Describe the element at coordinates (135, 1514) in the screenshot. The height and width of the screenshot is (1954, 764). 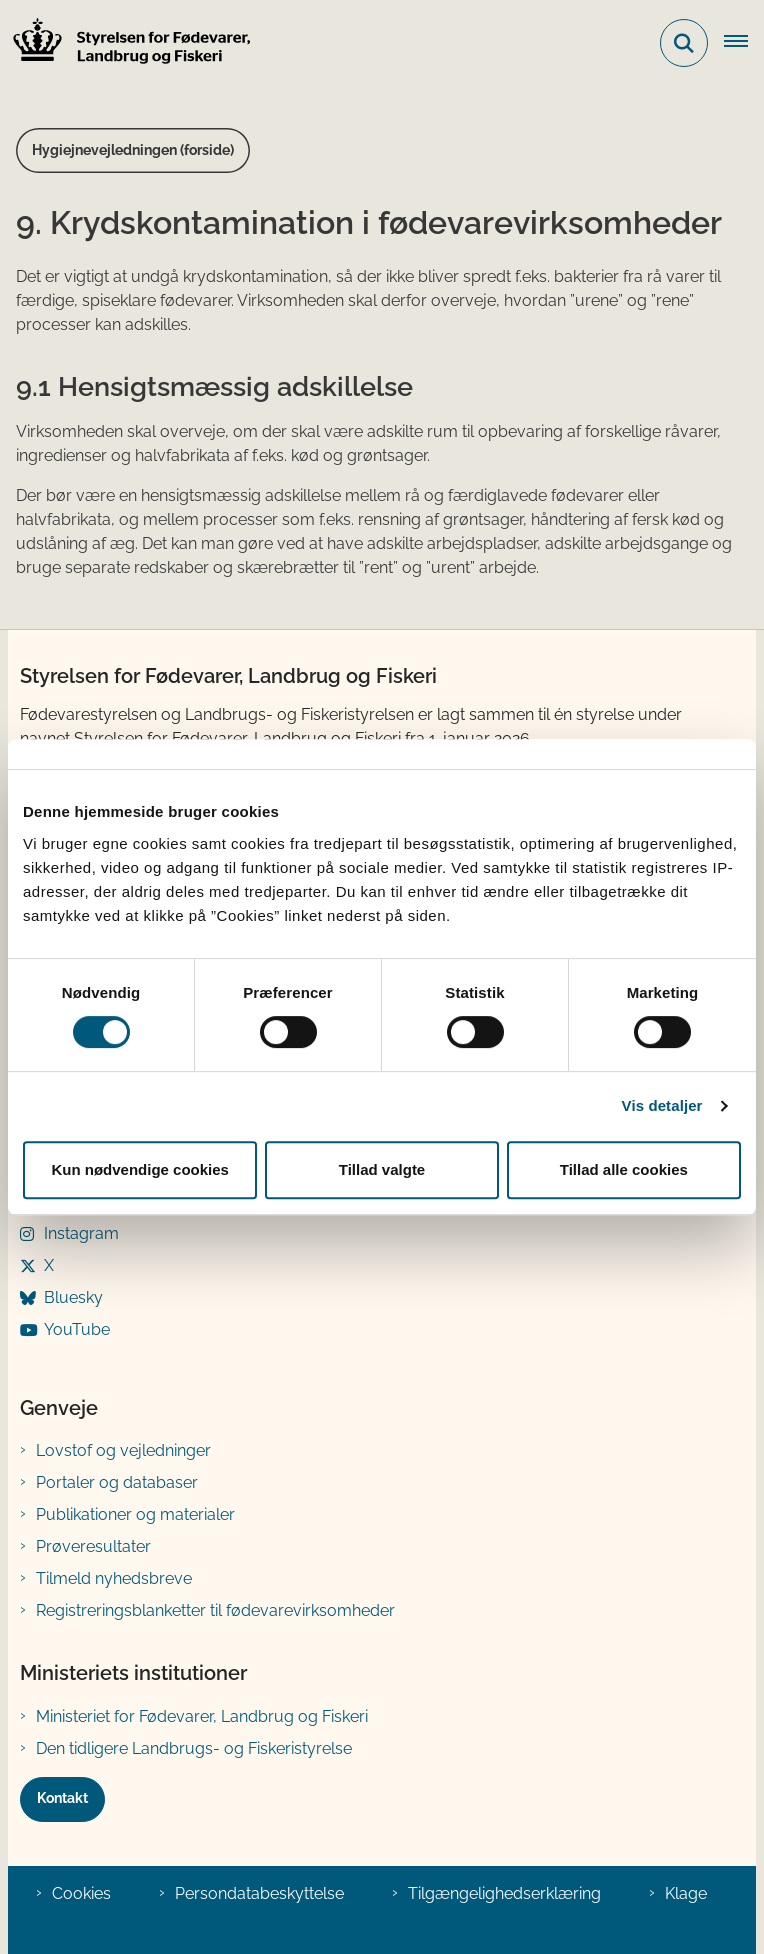
I see `Publikationer og materialer` at that location.